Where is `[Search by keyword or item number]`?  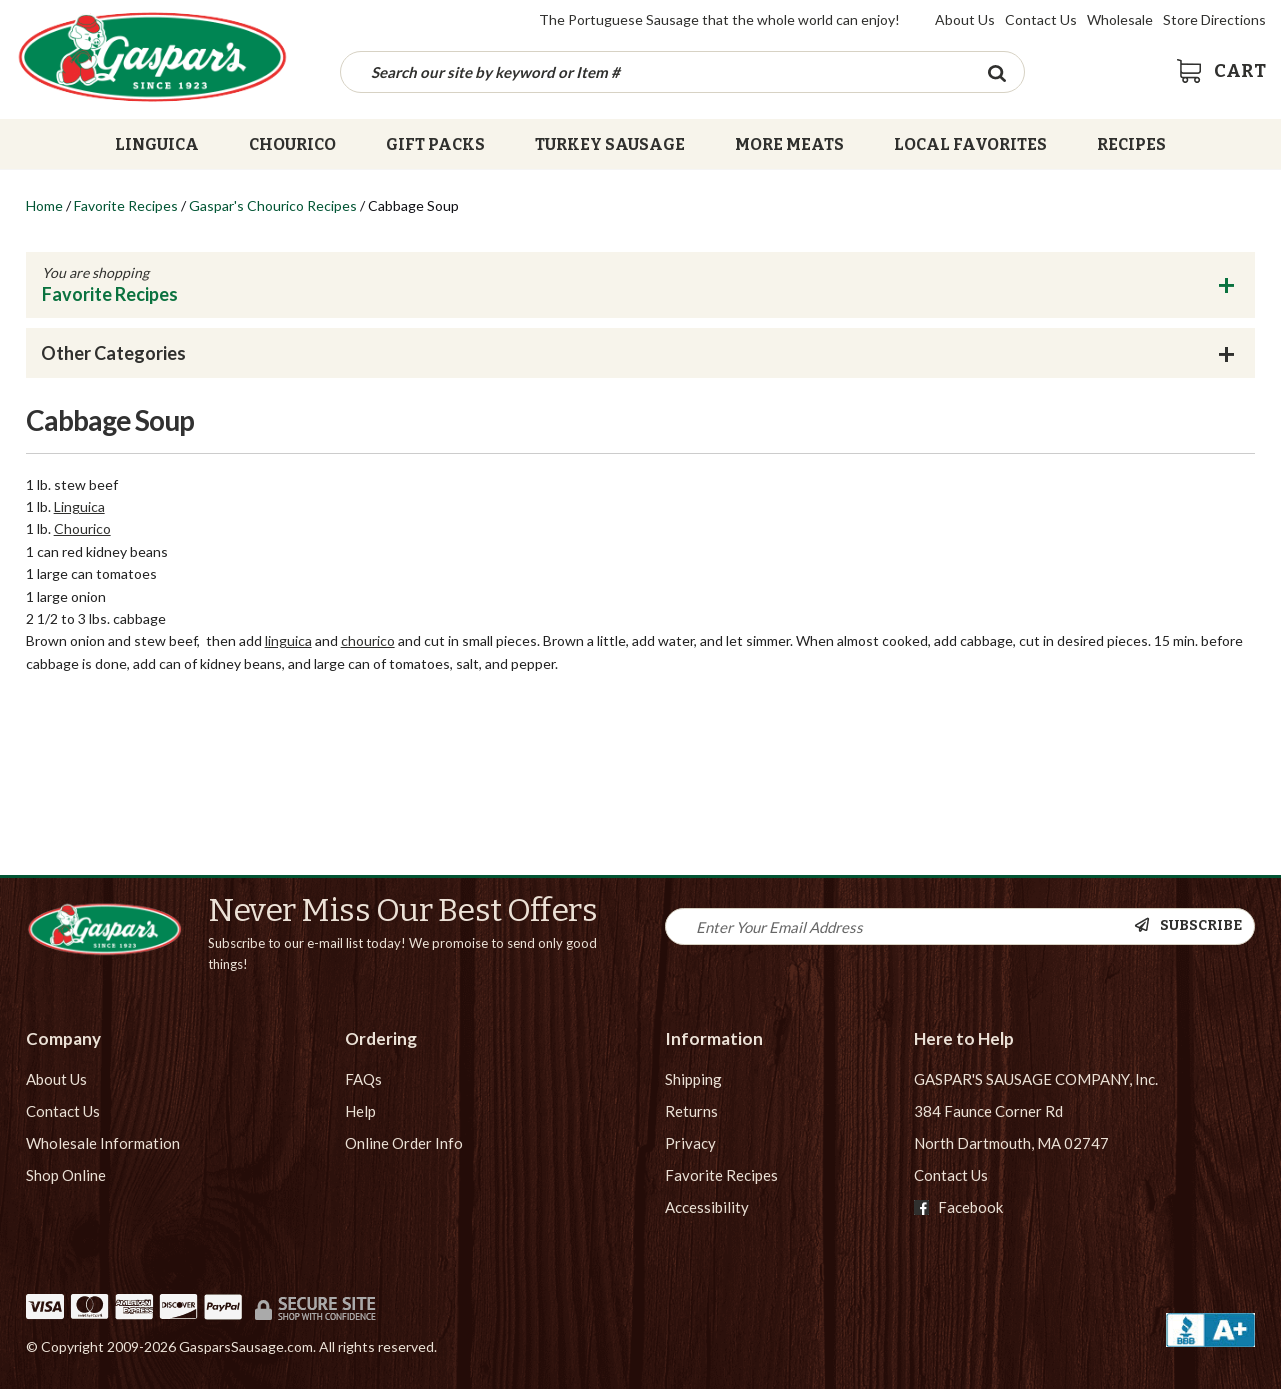
[Search by keyword or item number] is located at coordinates (655, 72).